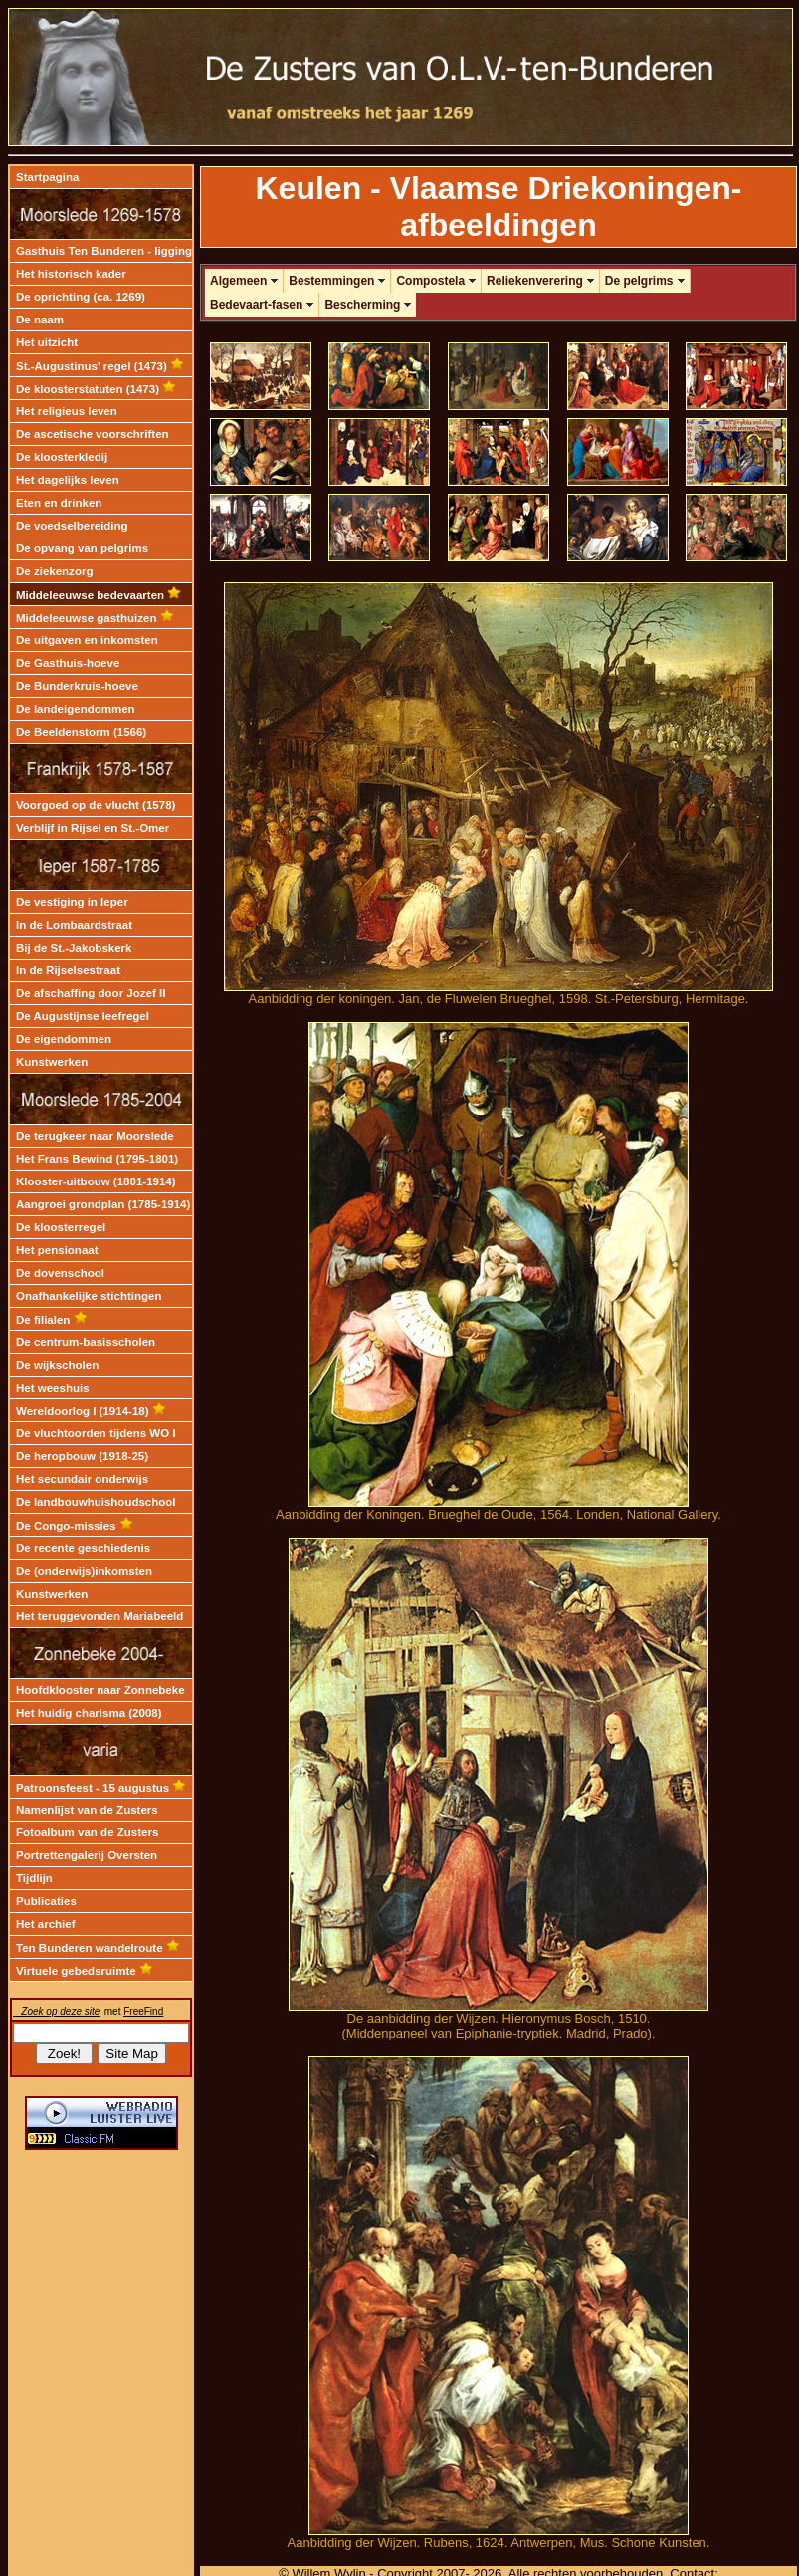 The height and width of the screenshot is (2576, 799). I want to click on Ten Bunderen wandelroute, so click(98, 1948).